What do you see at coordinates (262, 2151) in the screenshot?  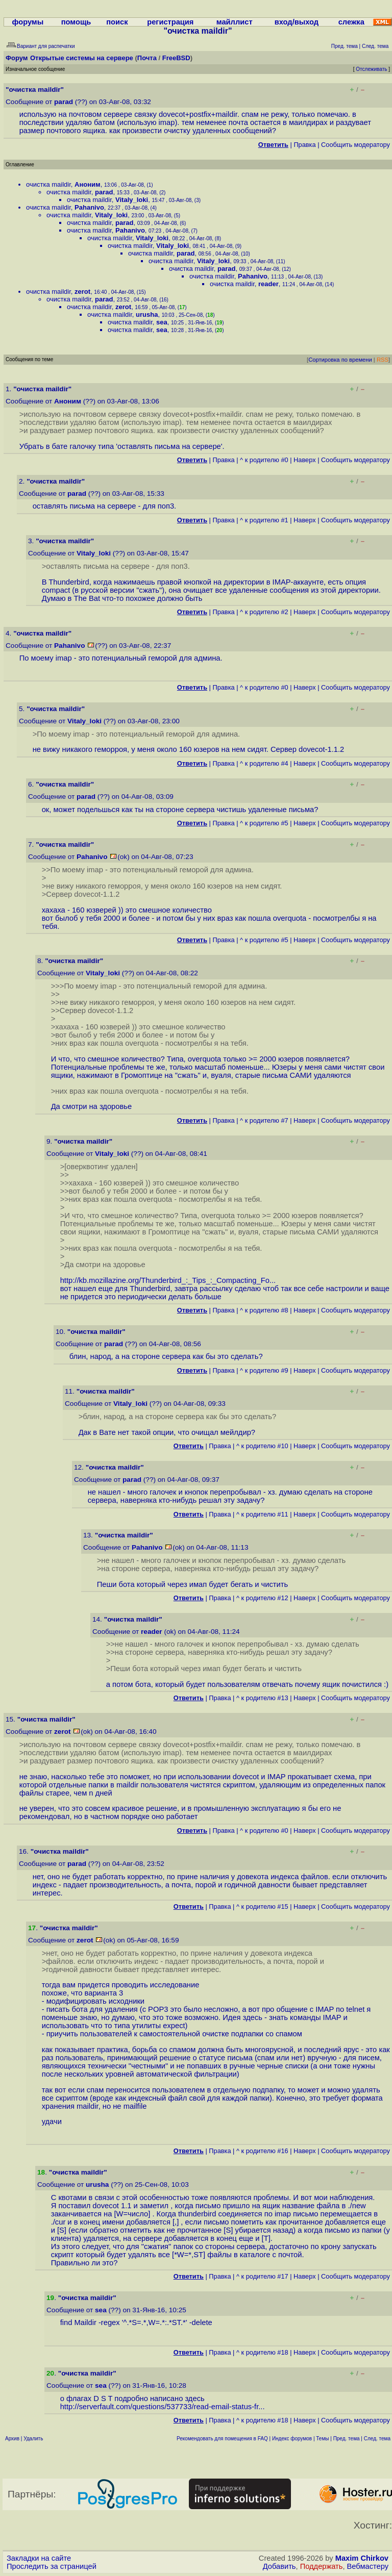 I see `^ к родителю #16` at bounding box center [262, 2151].